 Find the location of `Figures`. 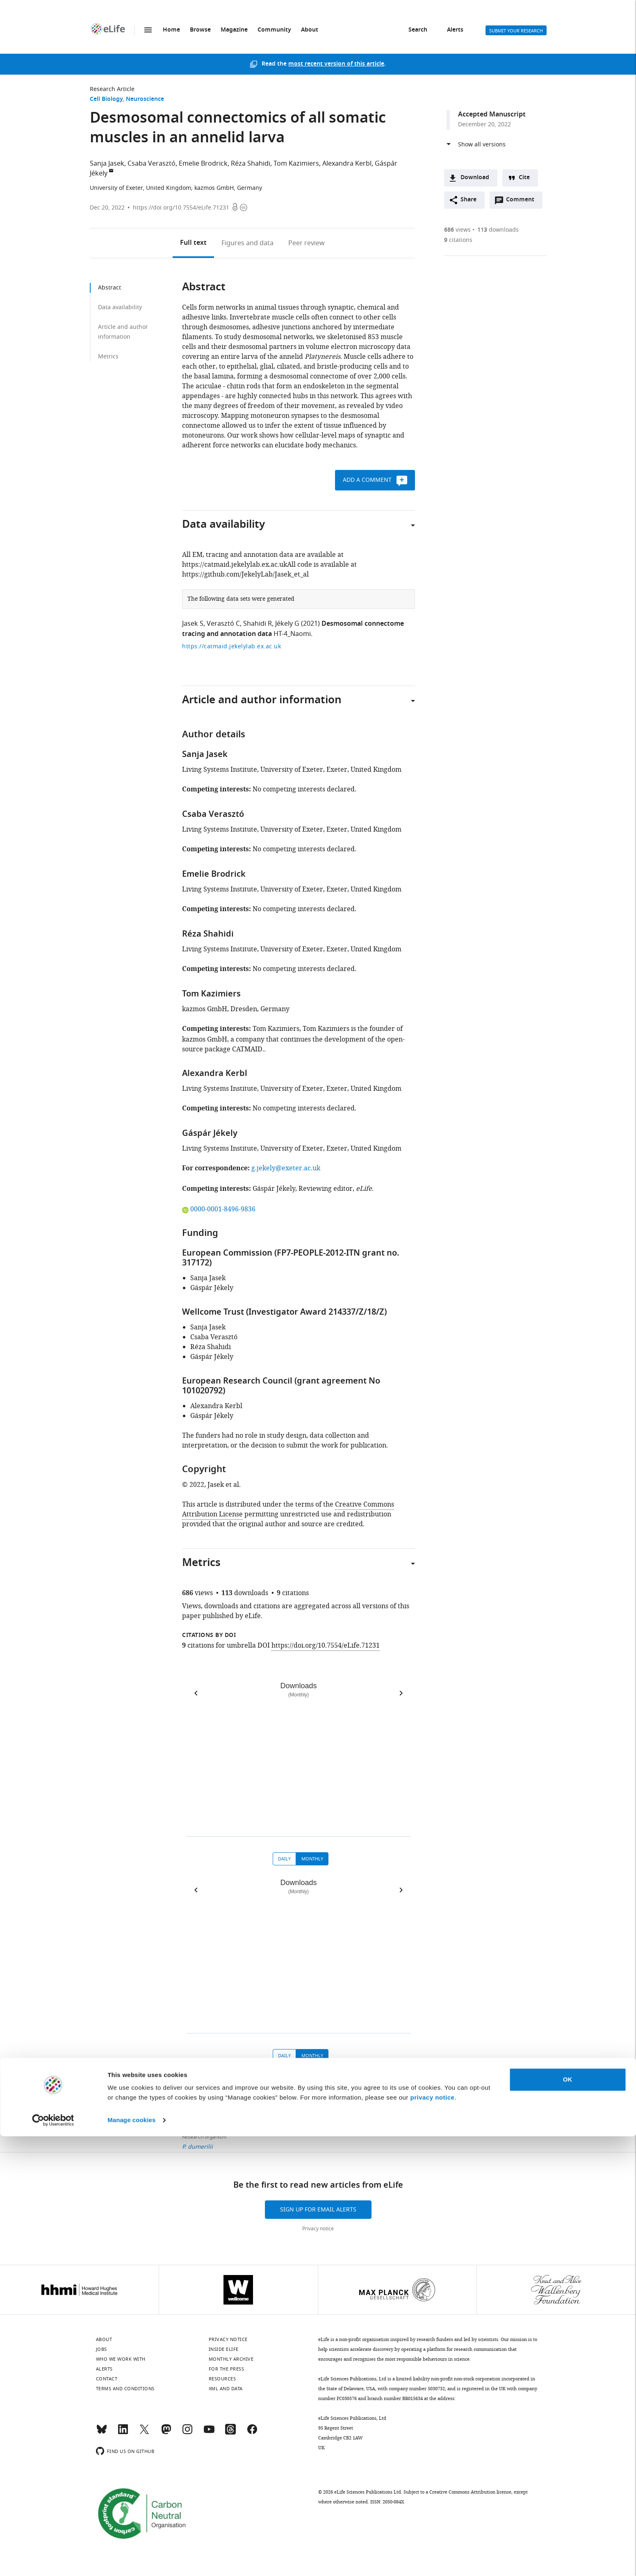

Figures is located at coordinates (247, 243).